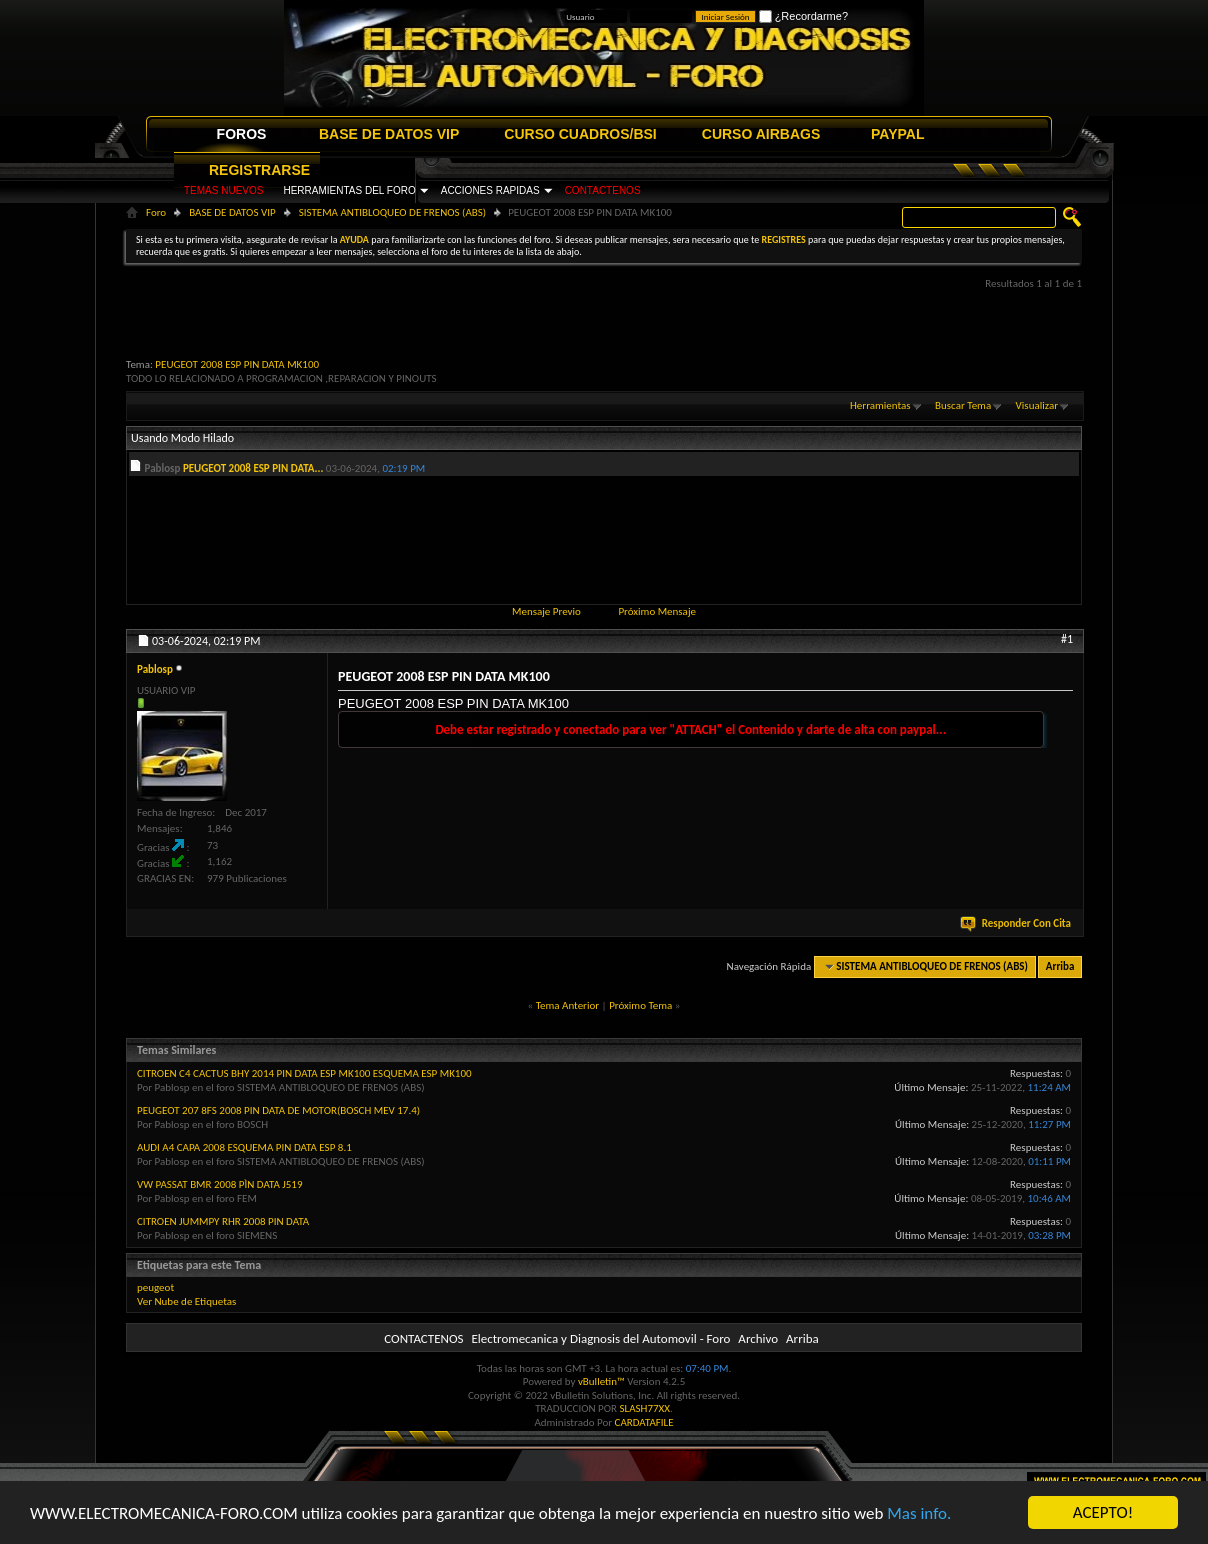  I want to click on CURSO CUADROS/BSI, so click(580, 134).